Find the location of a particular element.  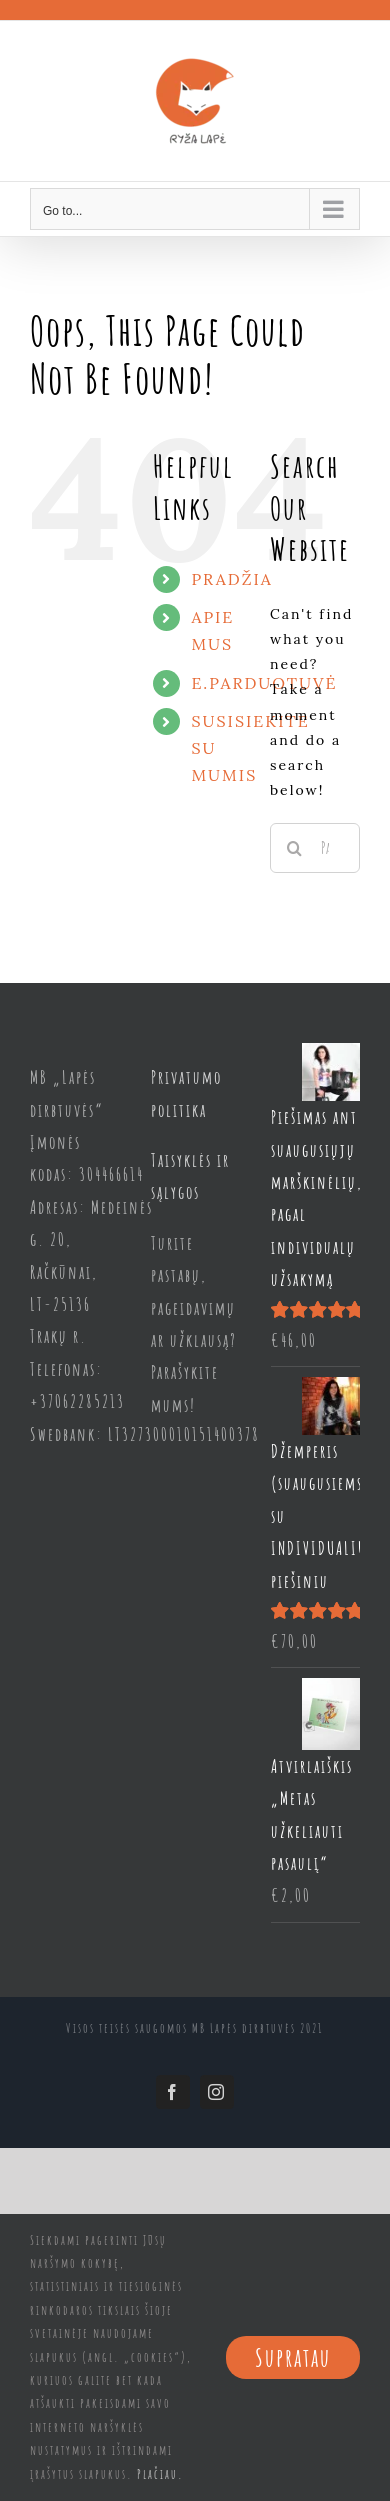

Supratau is located at coordinates (293, 2357).